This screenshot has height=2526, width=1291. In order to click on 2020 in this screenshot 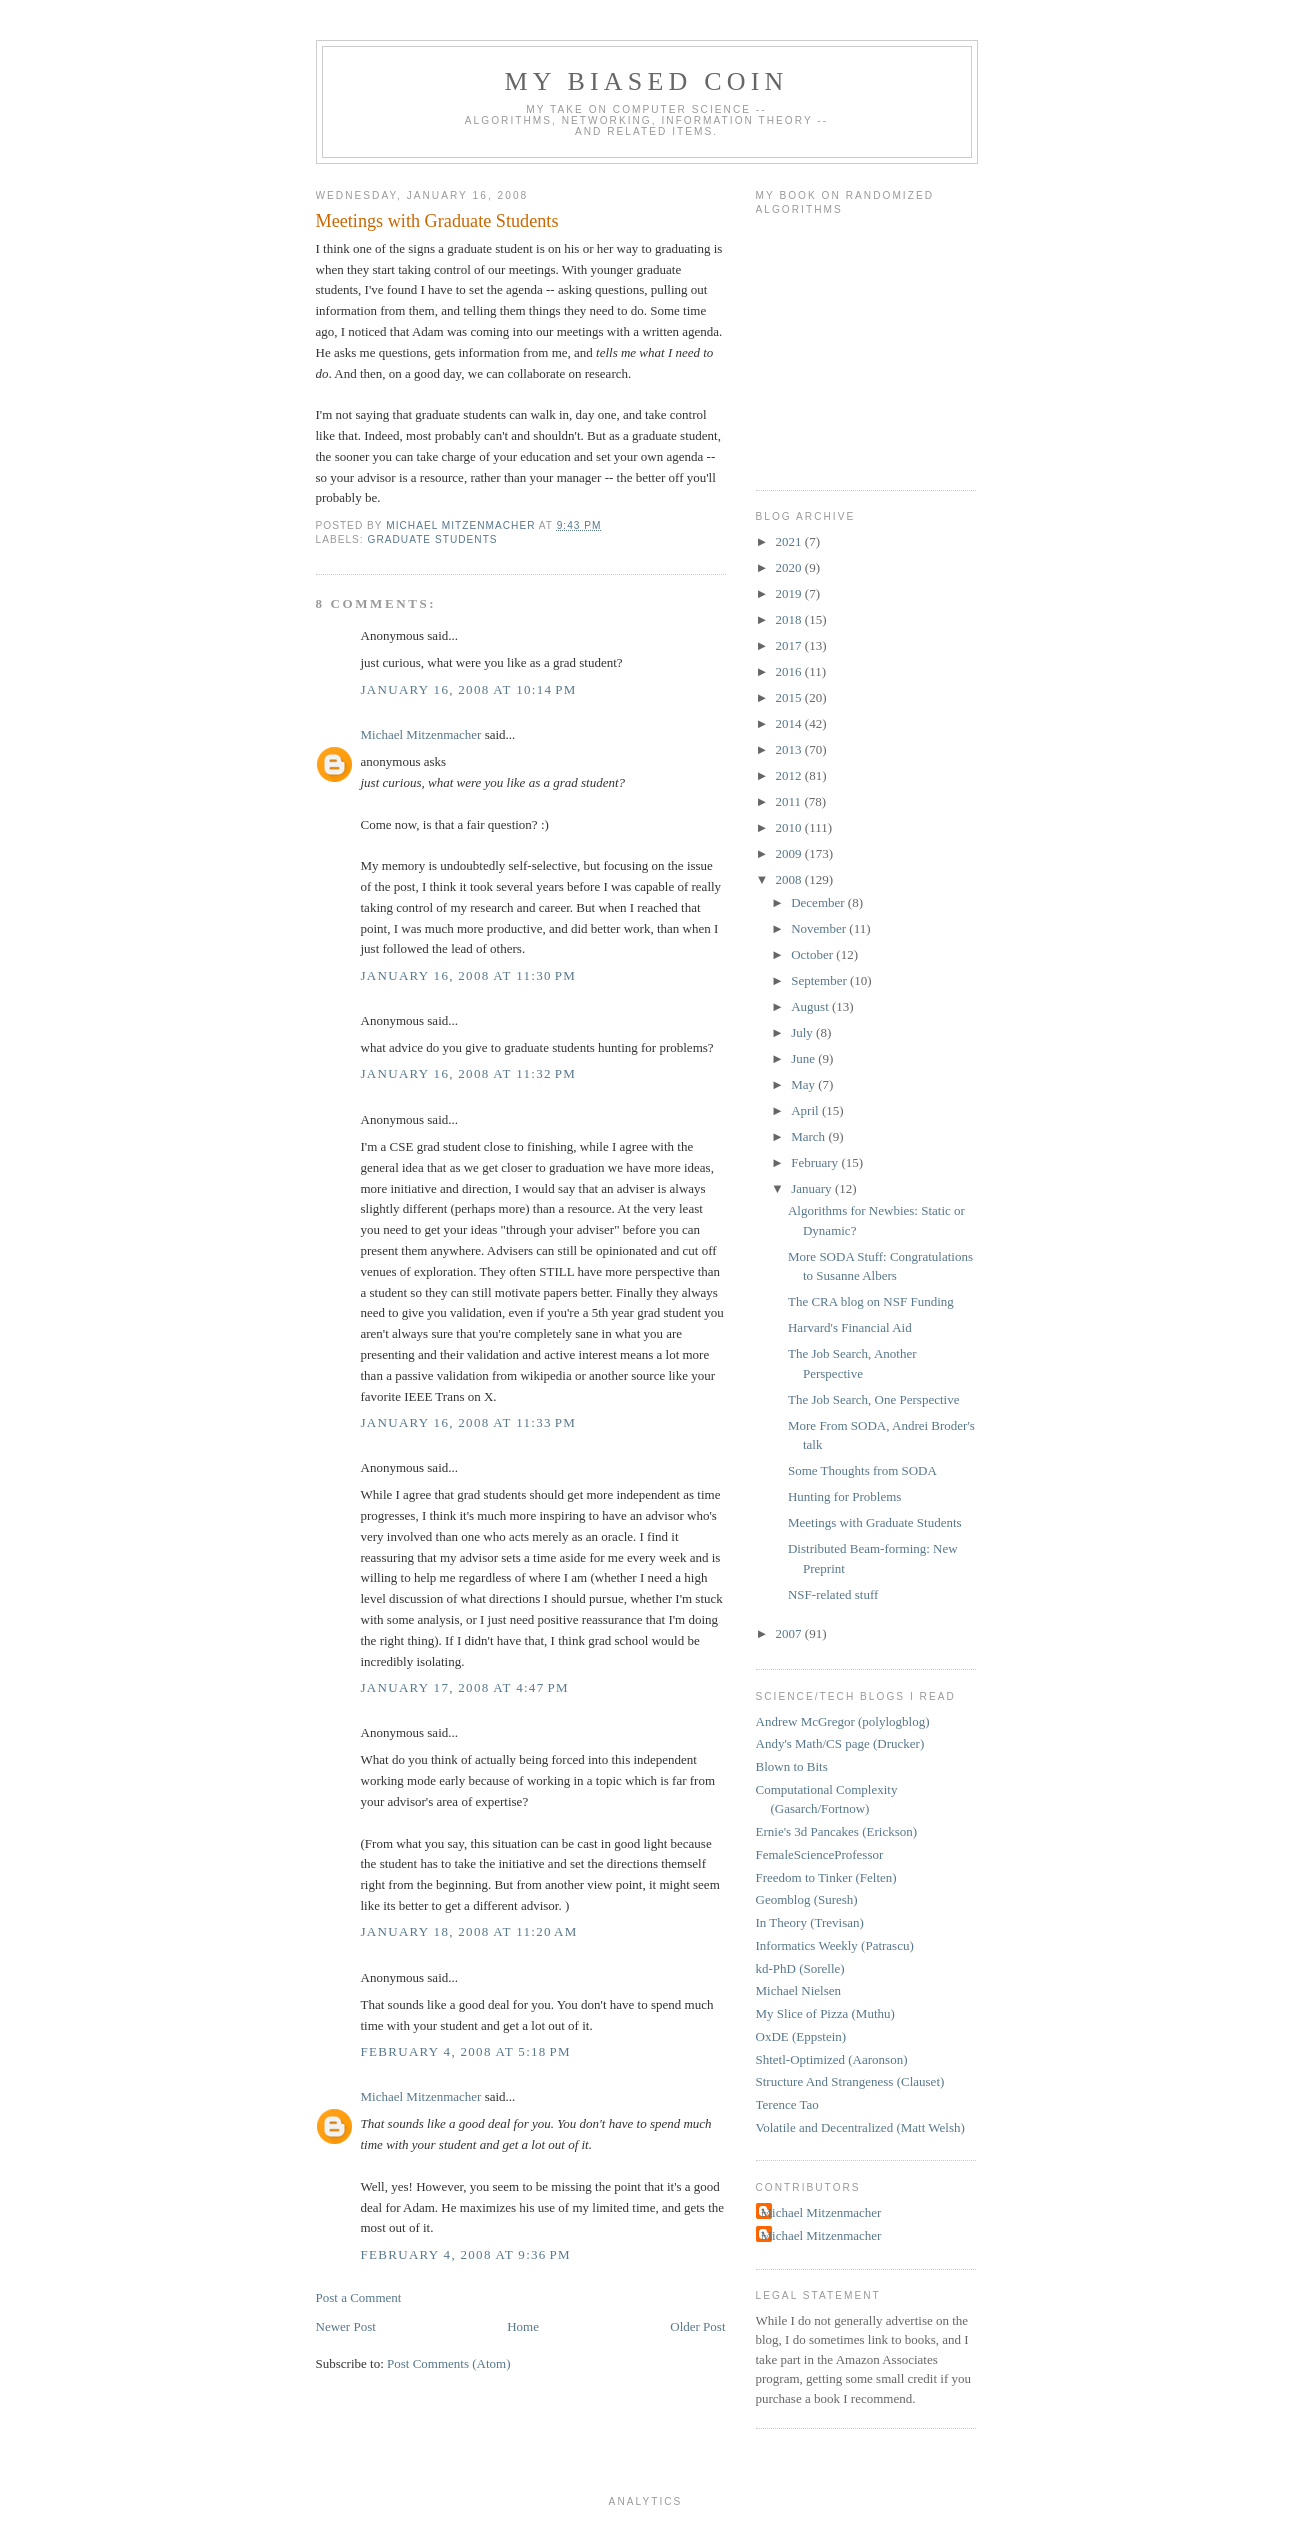, I will do `click(790, 567)`.